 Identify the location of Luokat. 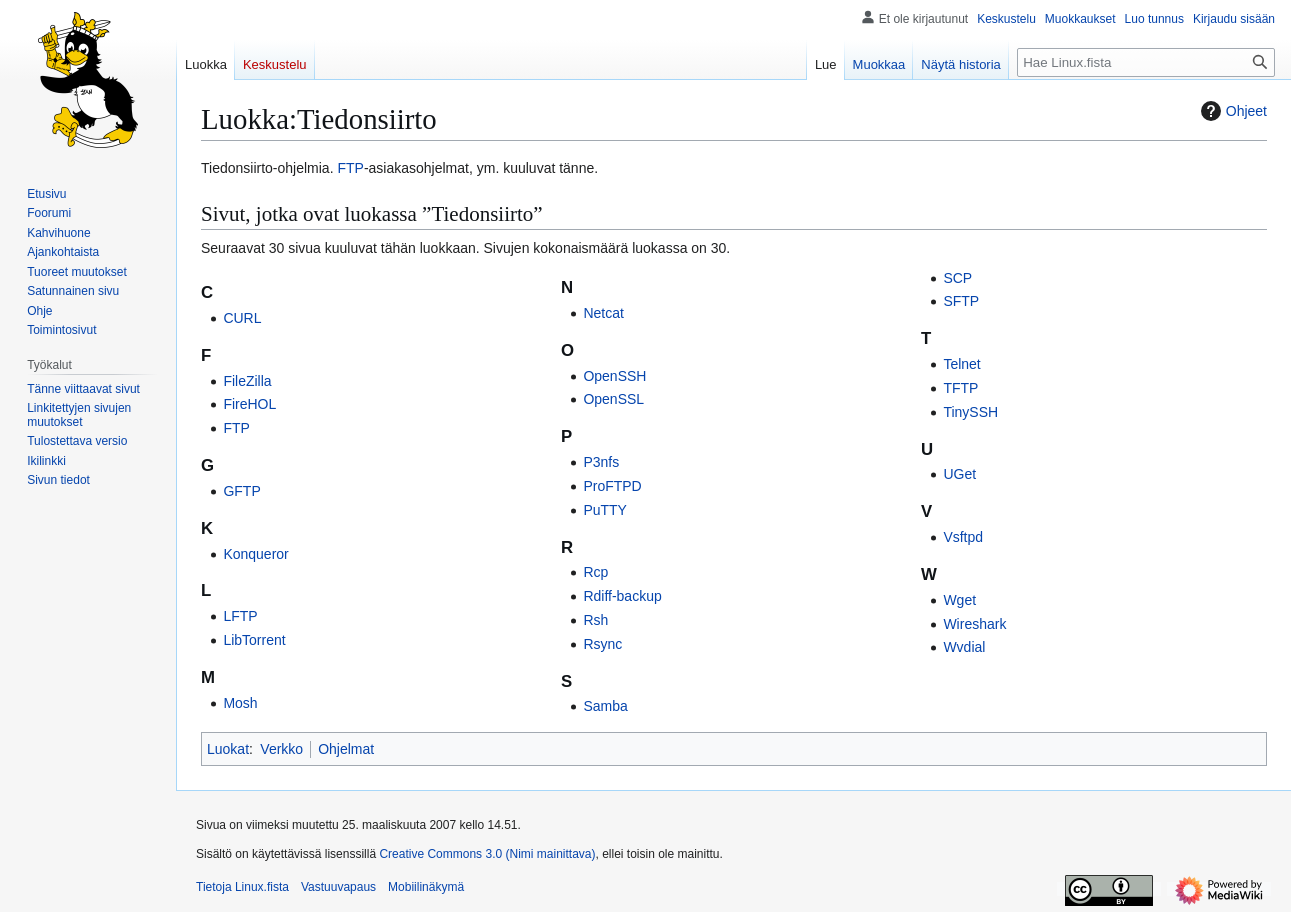
(228, 749).